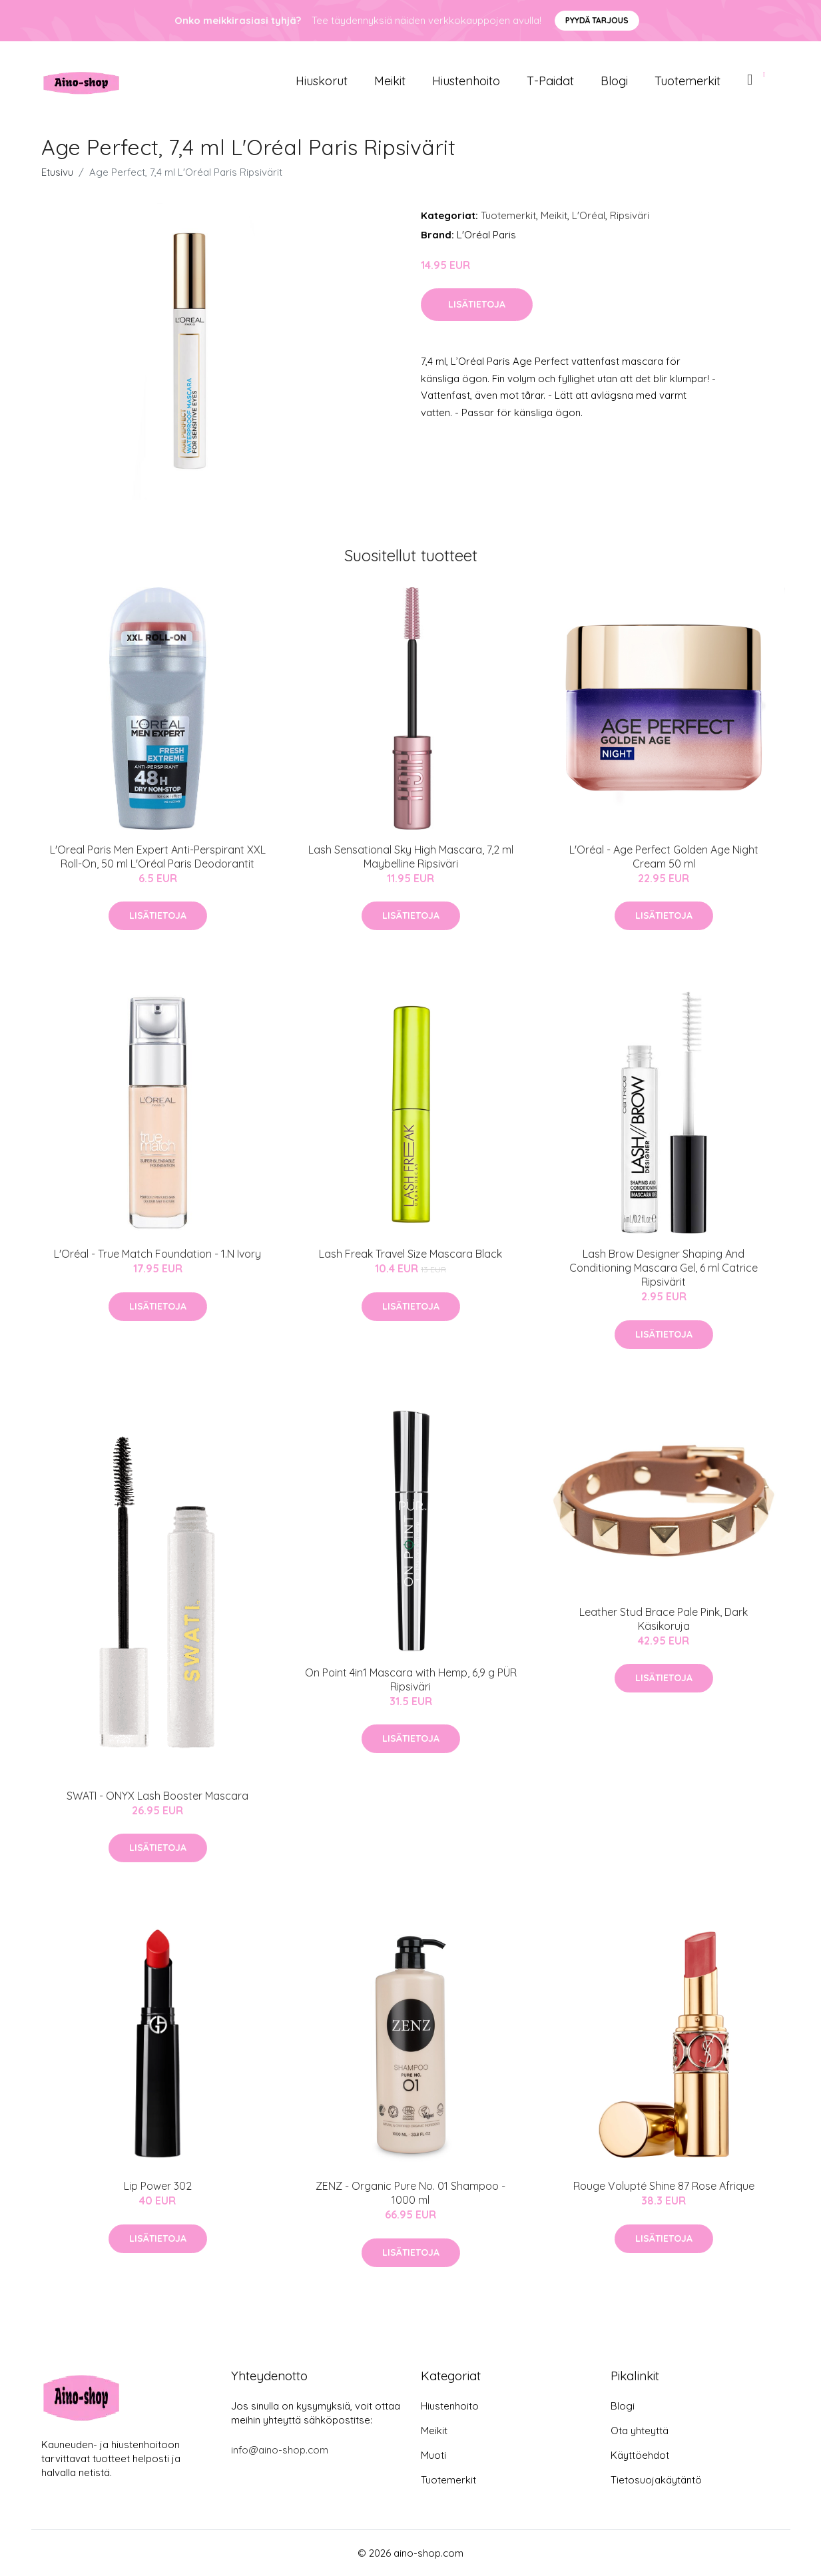 Image resolution: width=821 pixels, height=2576 pixels. Describe the element at coordinates (476, 304) in the screenshot. I see `Lisätietoja` at that location.